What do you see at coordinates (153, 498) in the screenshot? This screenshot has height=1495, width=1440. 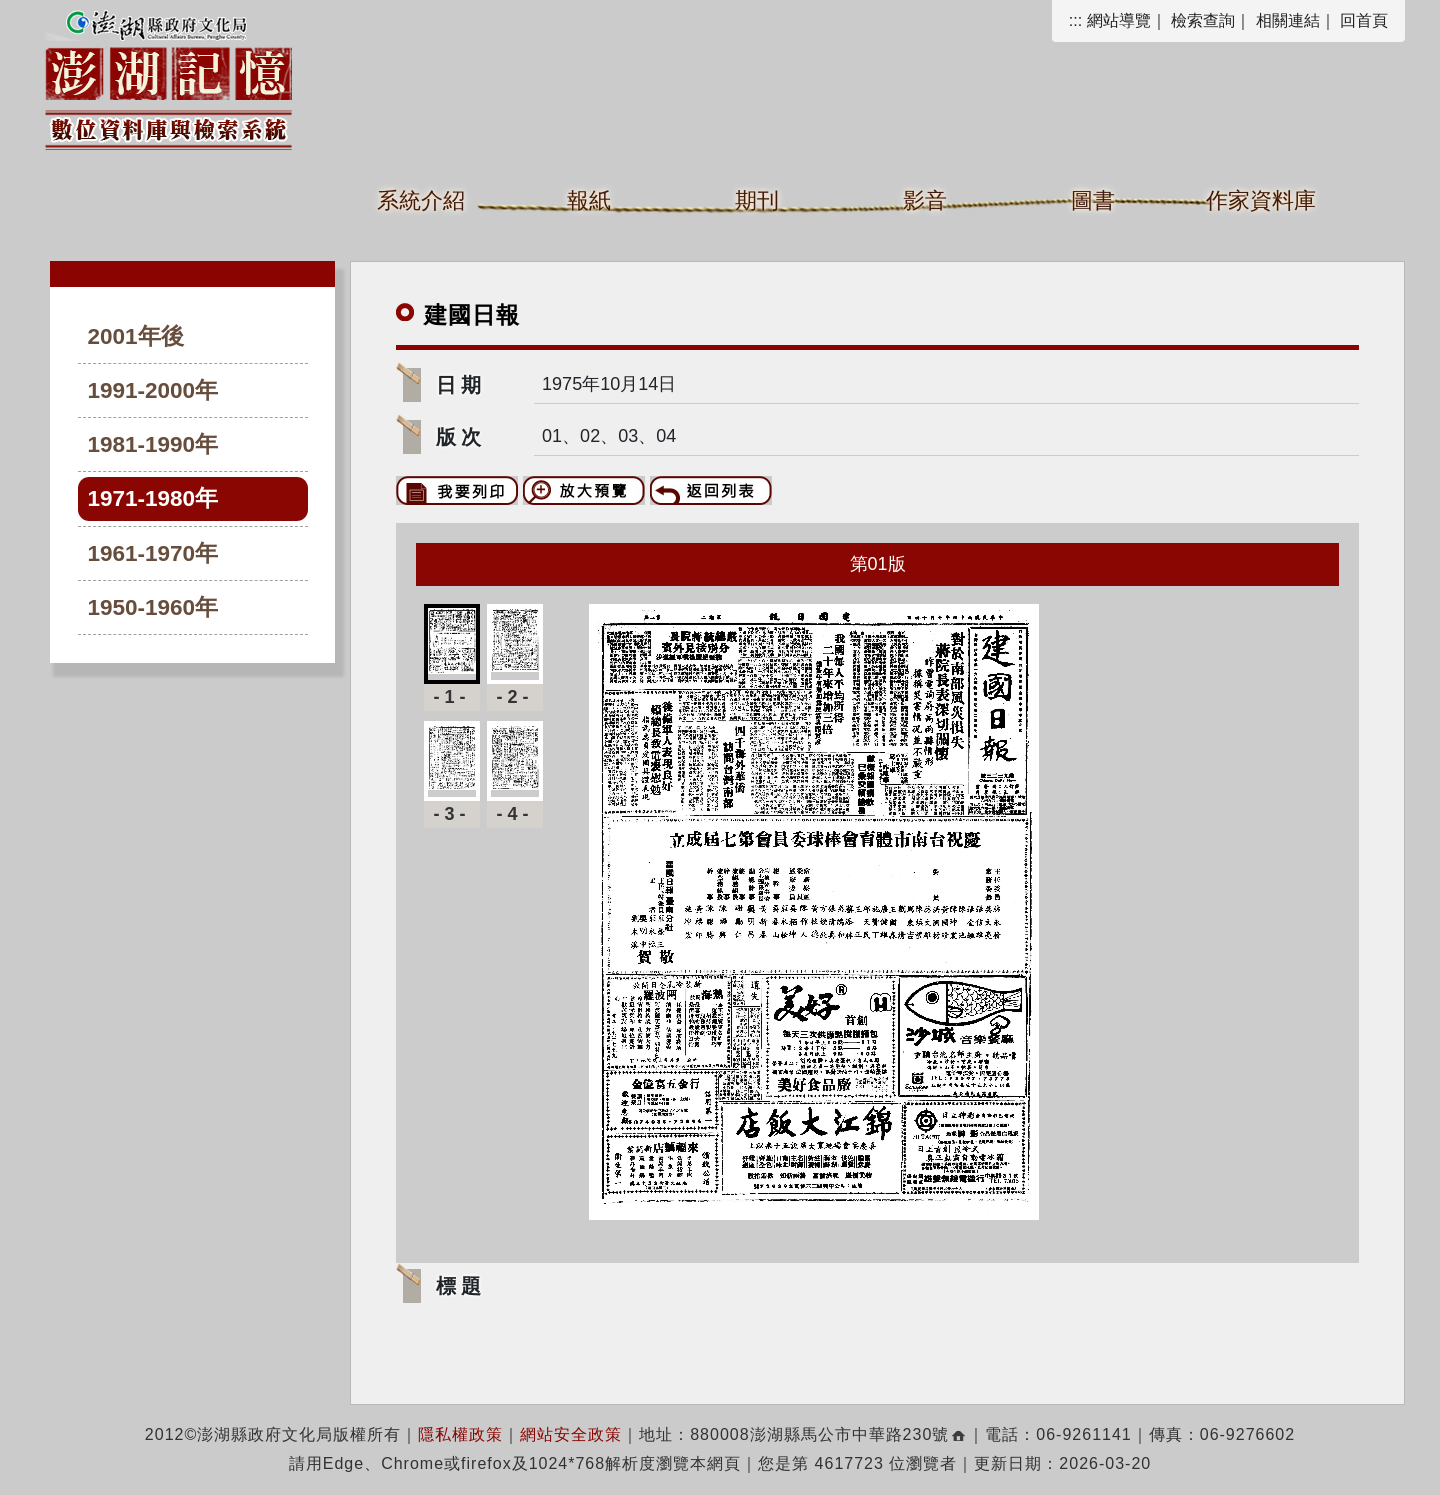 I see `1971-1980年` at bounding box center [153, 498].